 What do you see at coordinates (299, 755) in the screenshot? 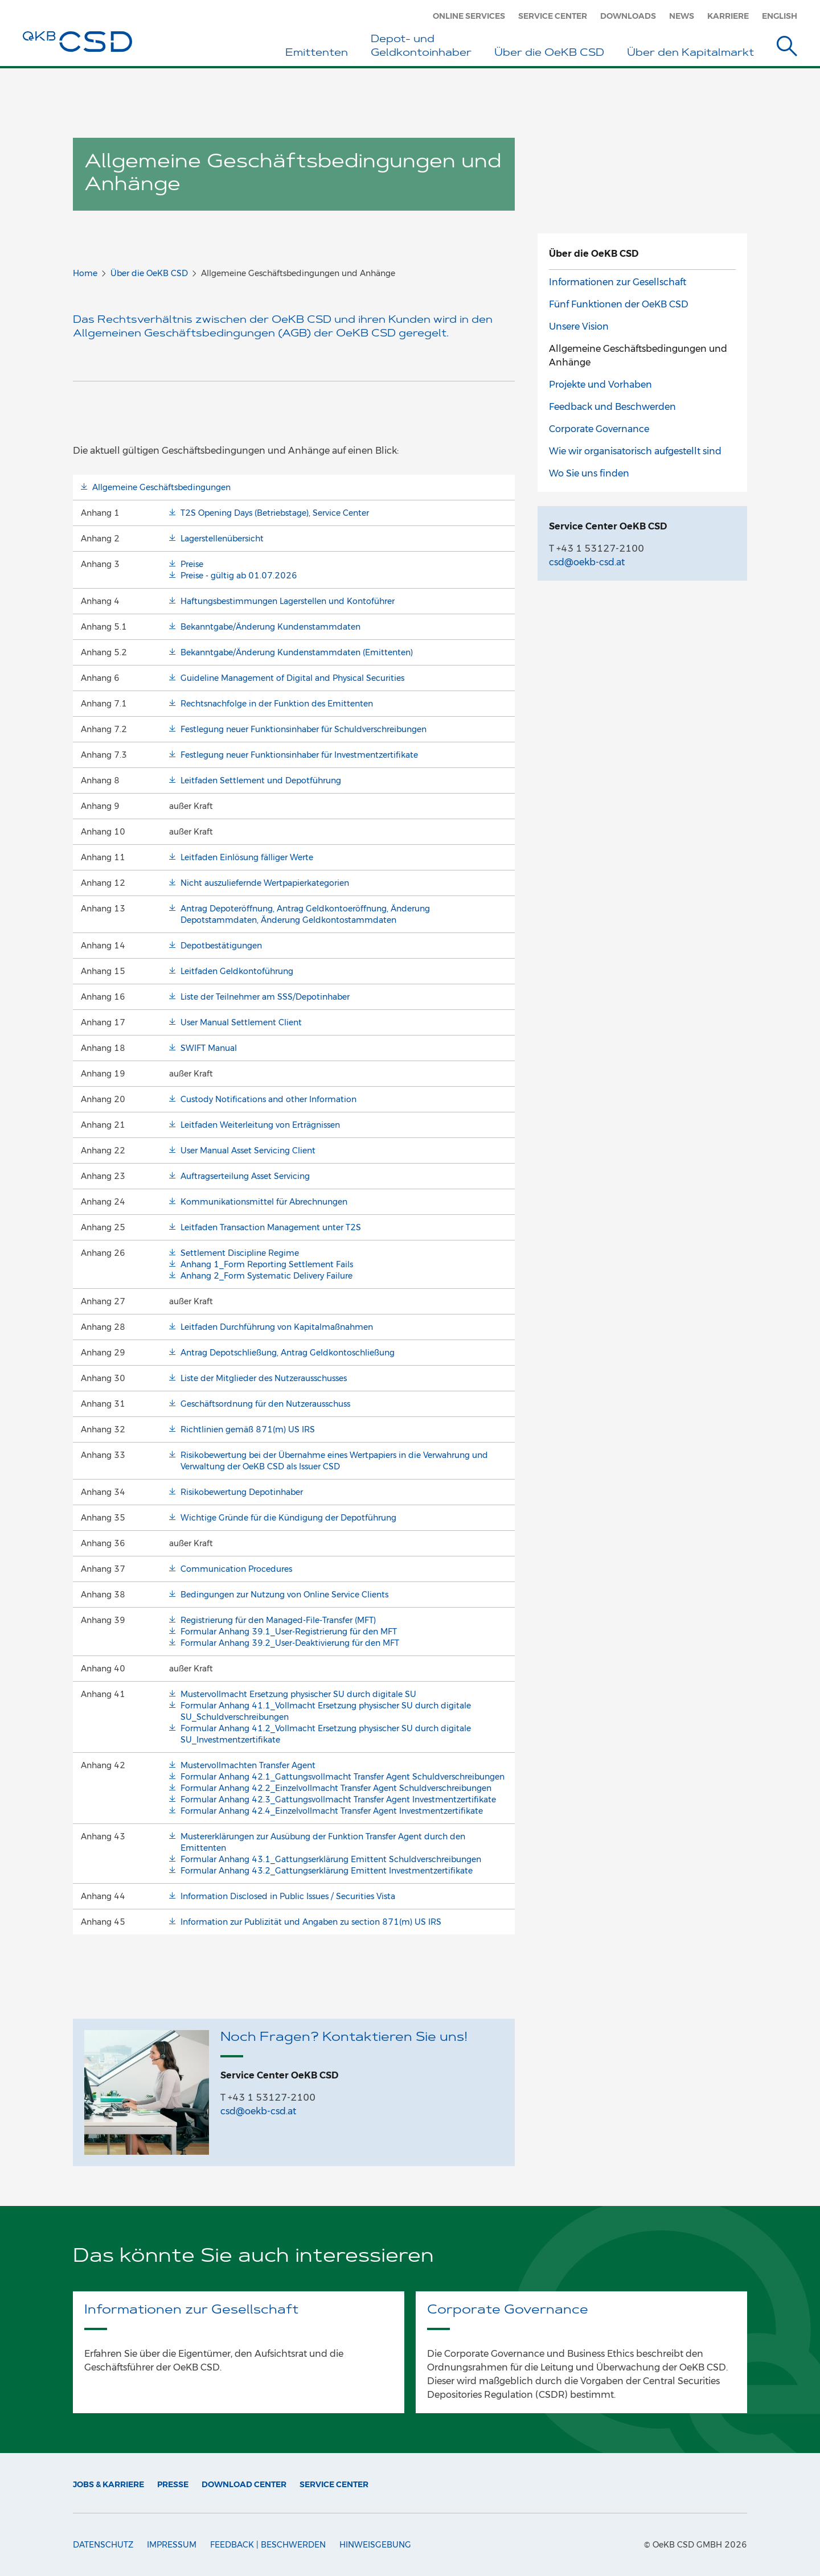
I see `Festlegung neuer Funktionsinhaber für Investmentzertifikate` at bounding box center [299, 755].